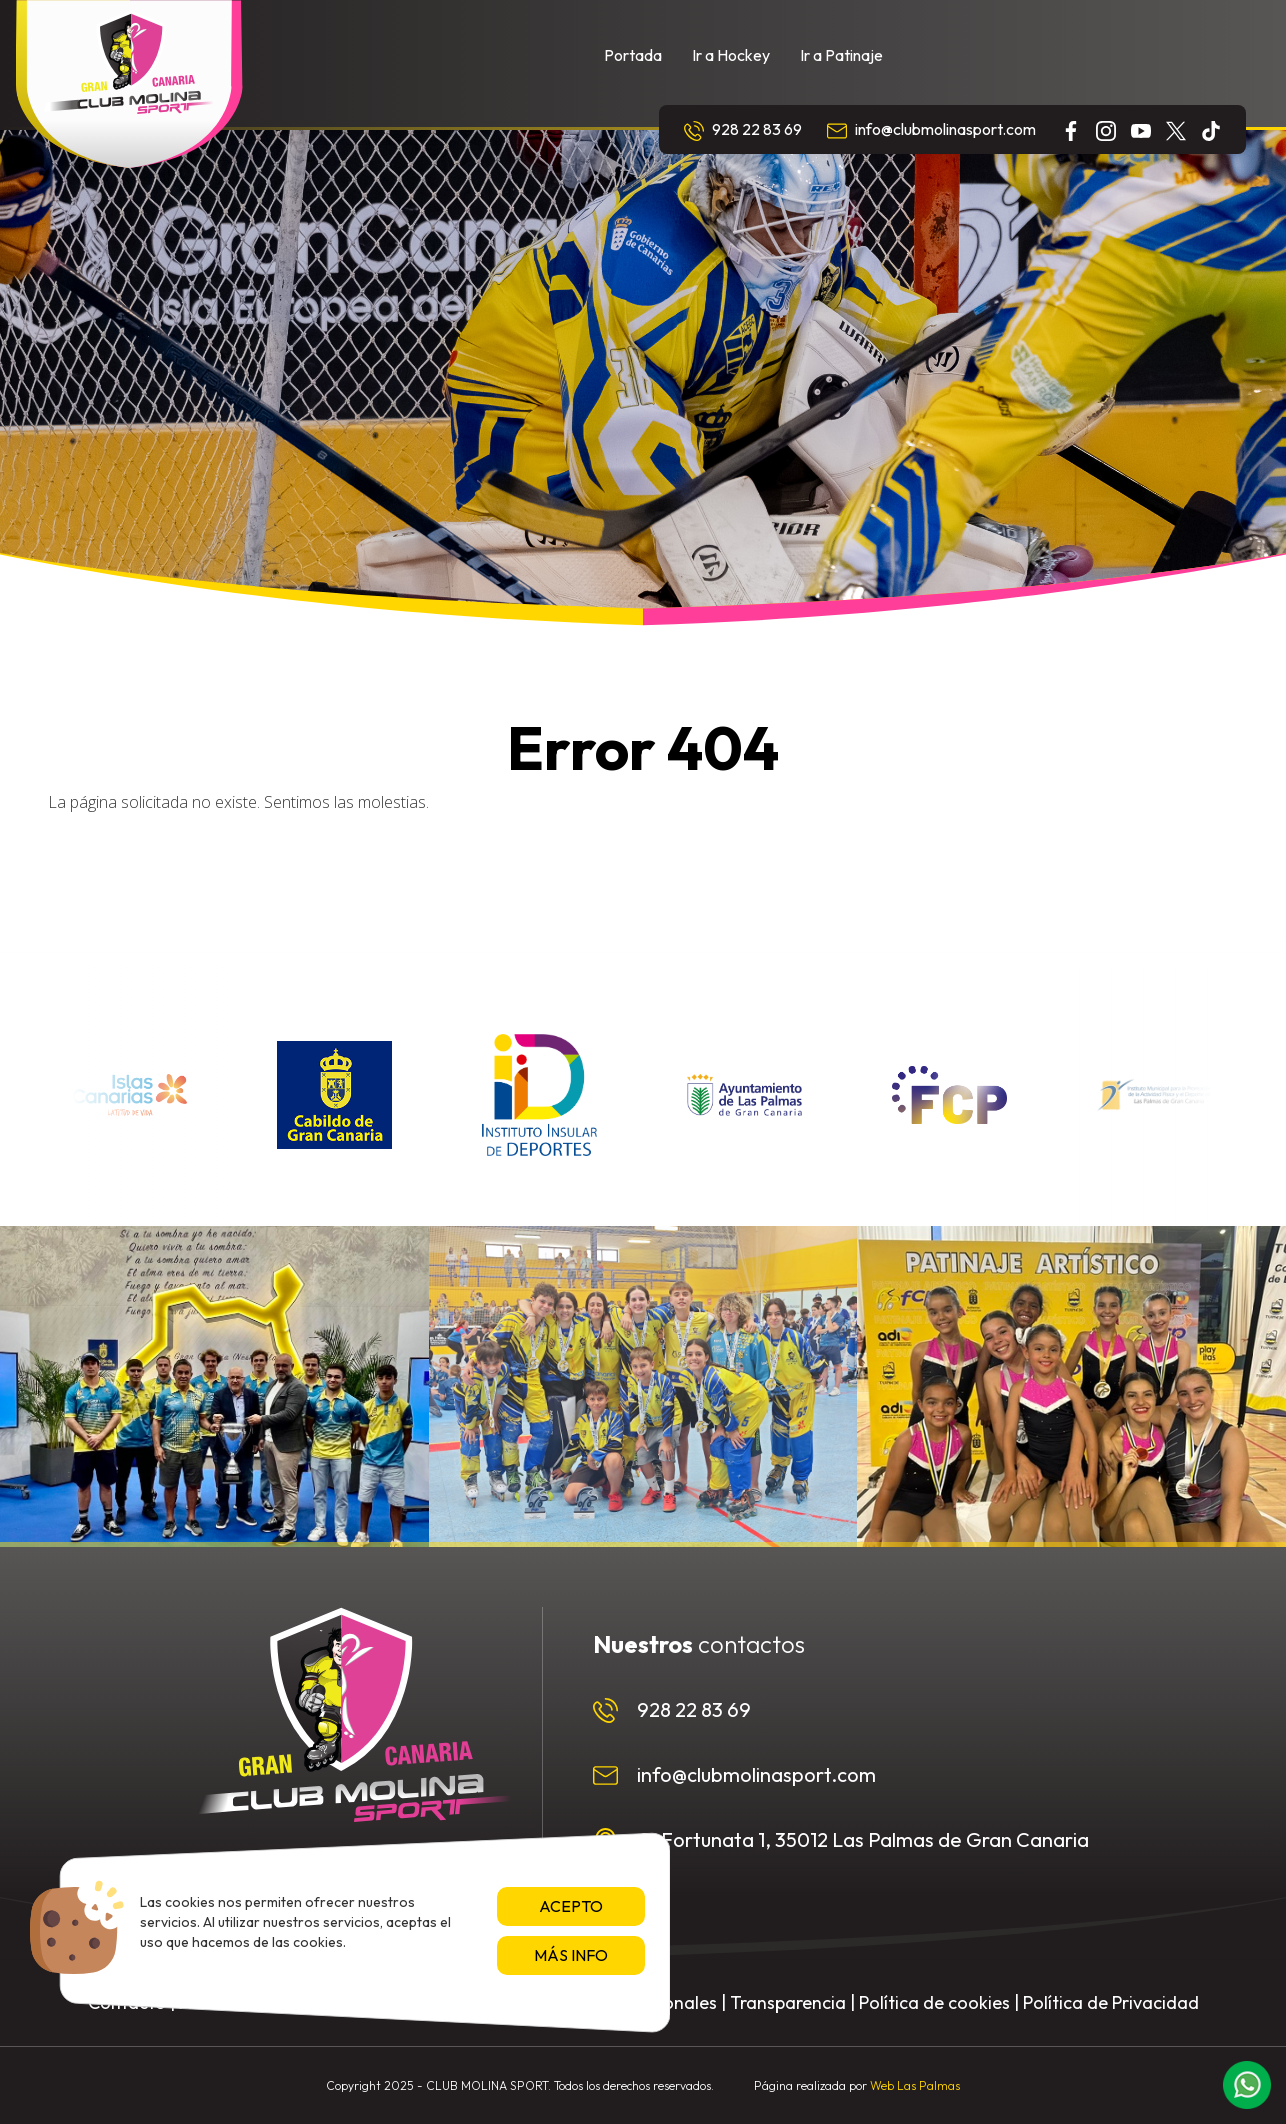  I want to click on Más info, so click(571, 1955).